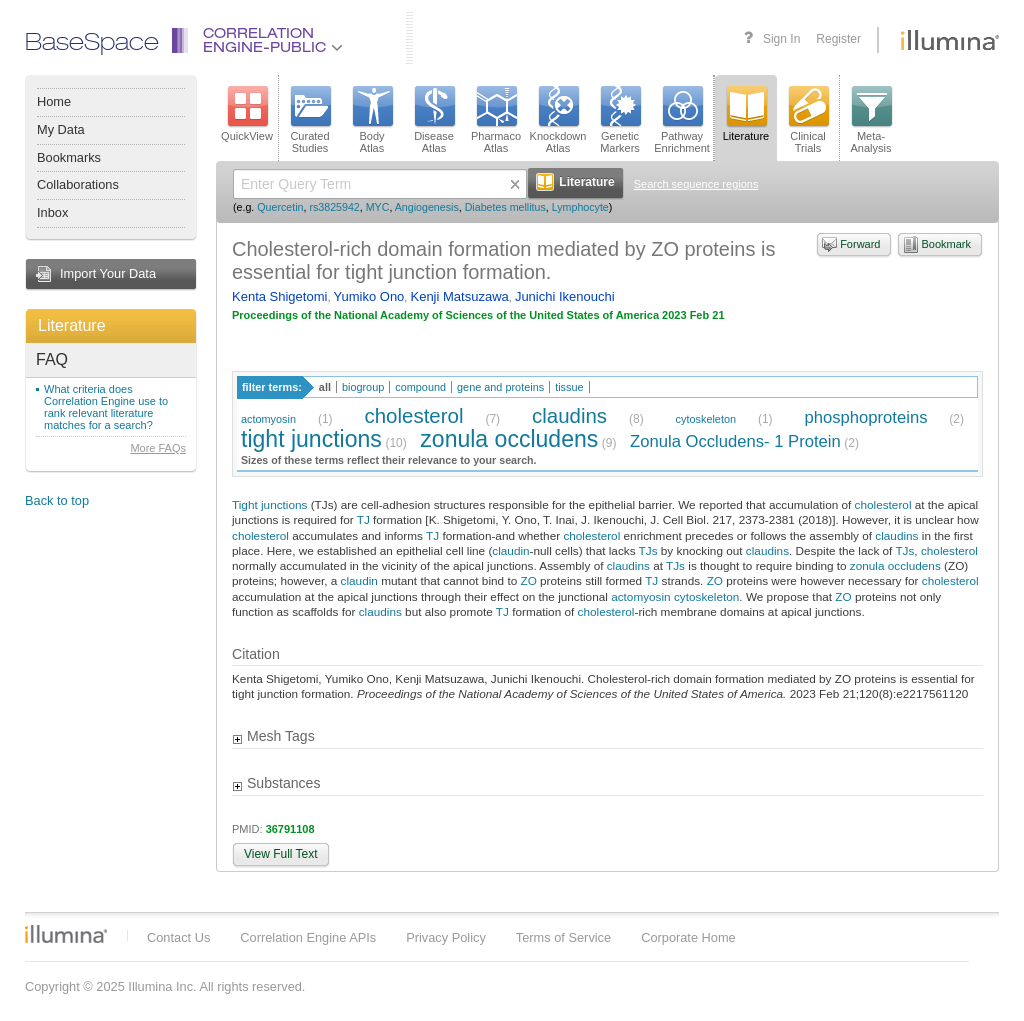 This screenshot has height=1021, width=1024. Describe the element at coordinates (696, 184) in the screenshot. I see `Search sequence regions` at that location.